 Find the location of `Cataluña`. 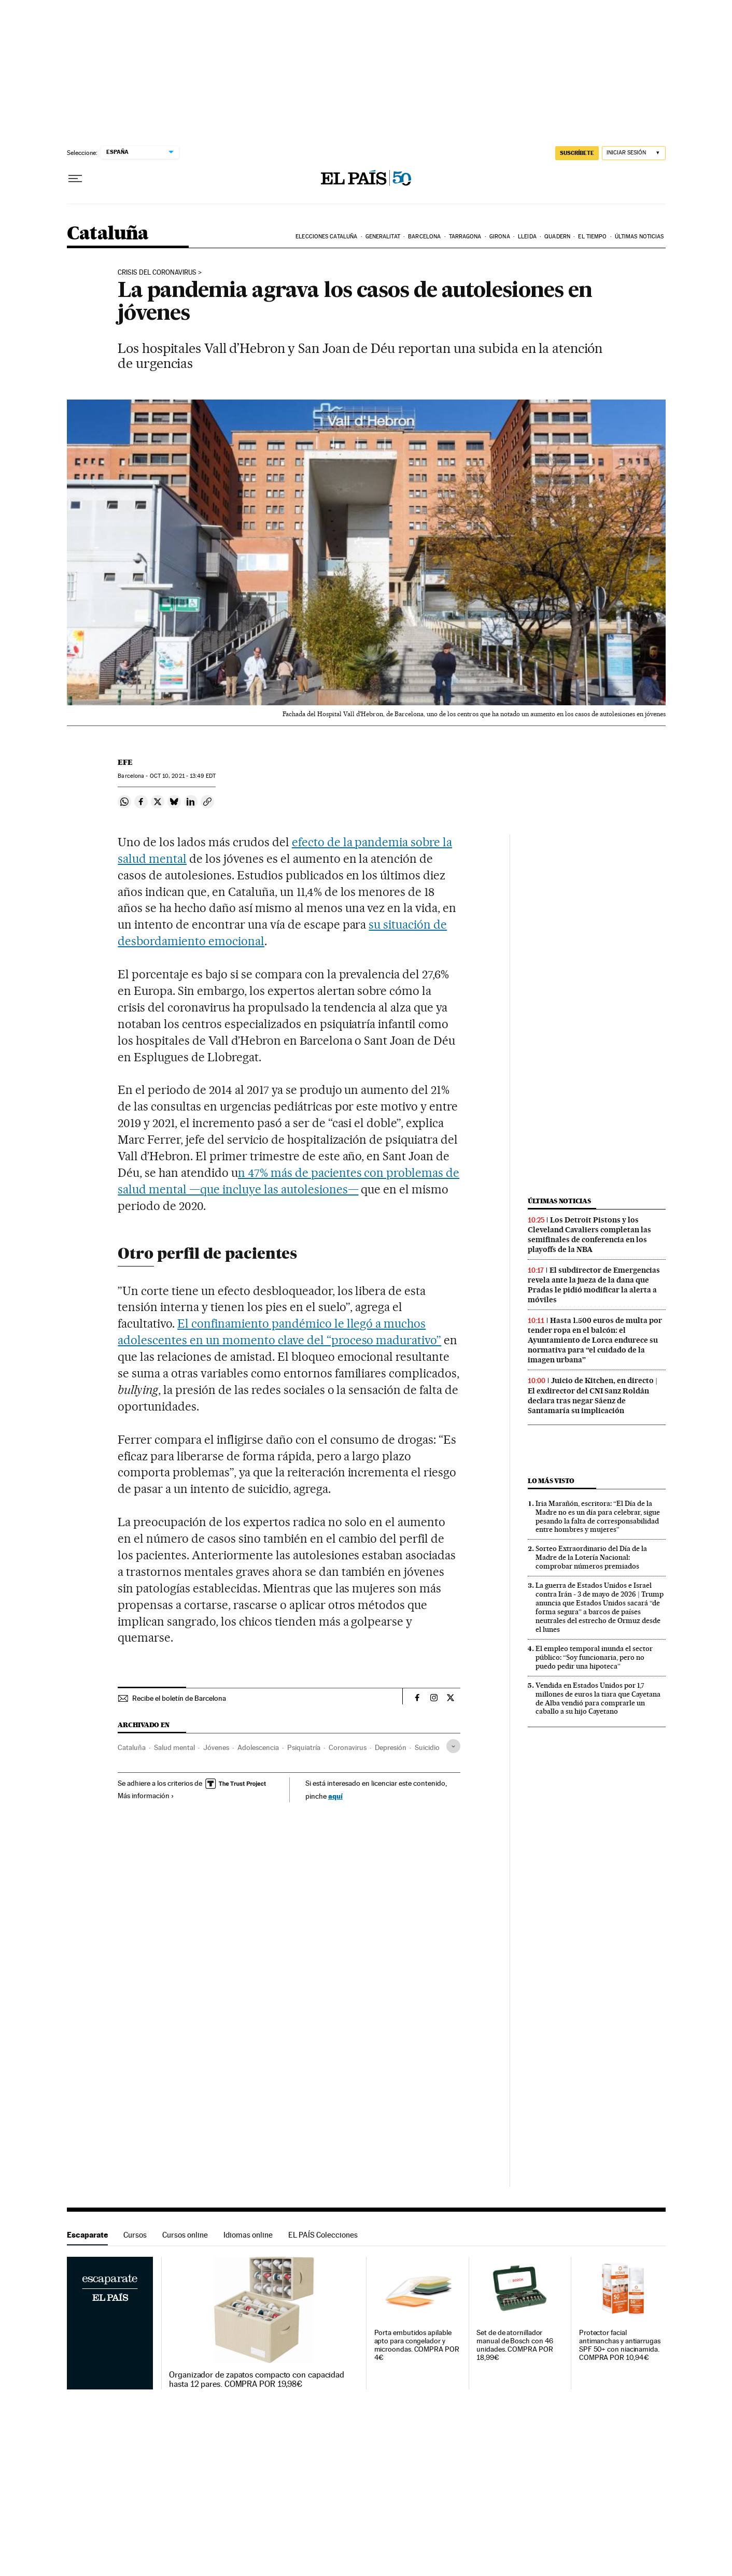

Cataluña is located at coordinates (108, 234).